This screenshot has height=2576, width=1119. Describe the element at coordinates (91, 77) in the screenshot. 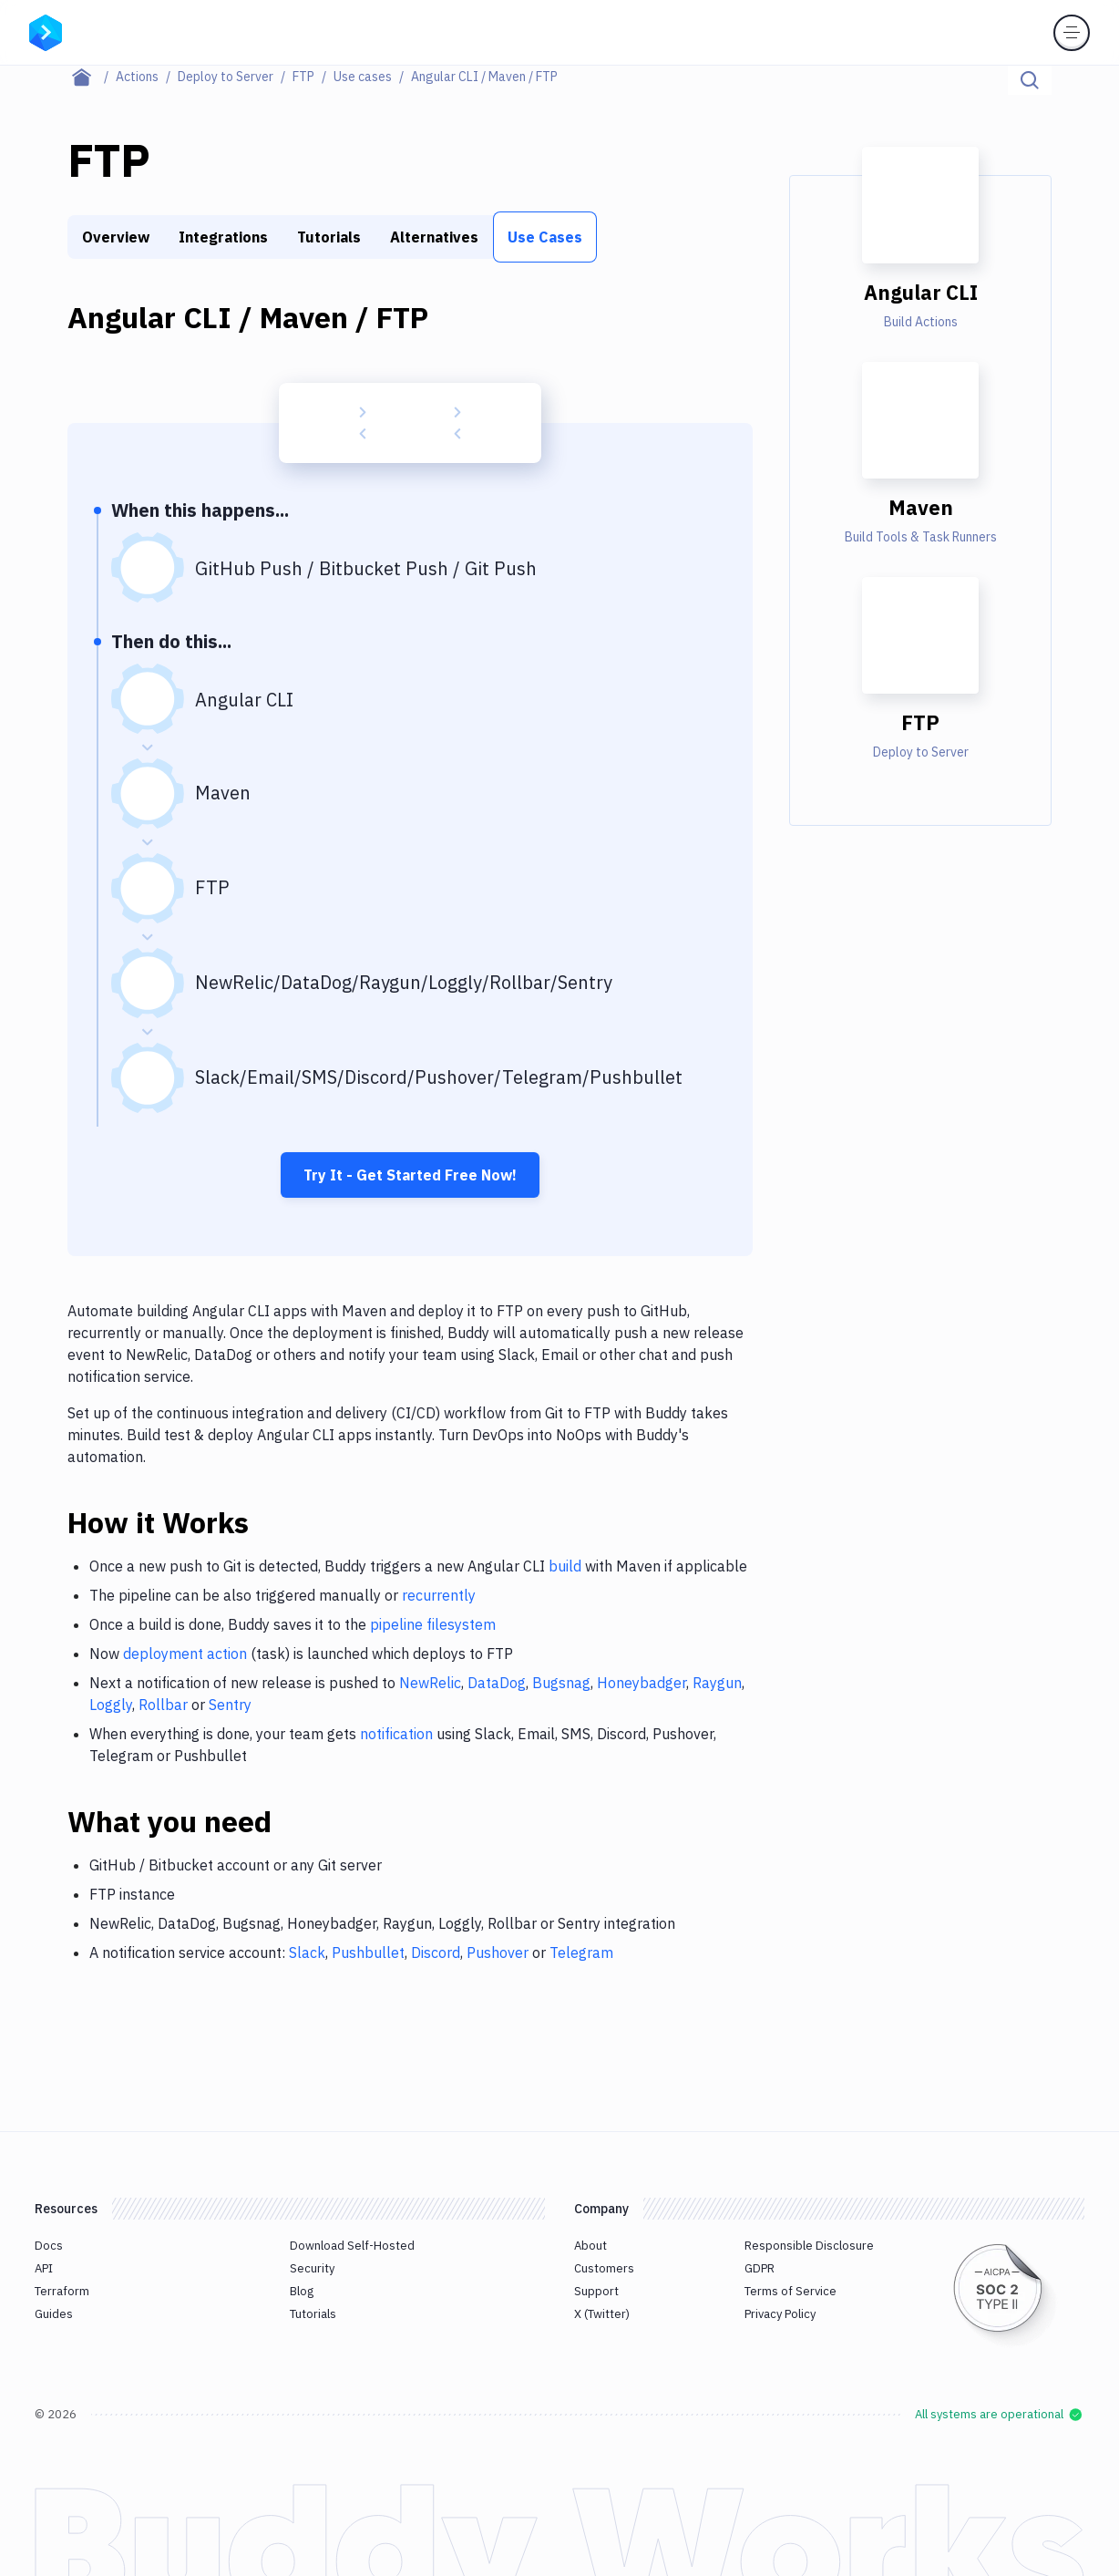

I see `[Home page]` at that location.